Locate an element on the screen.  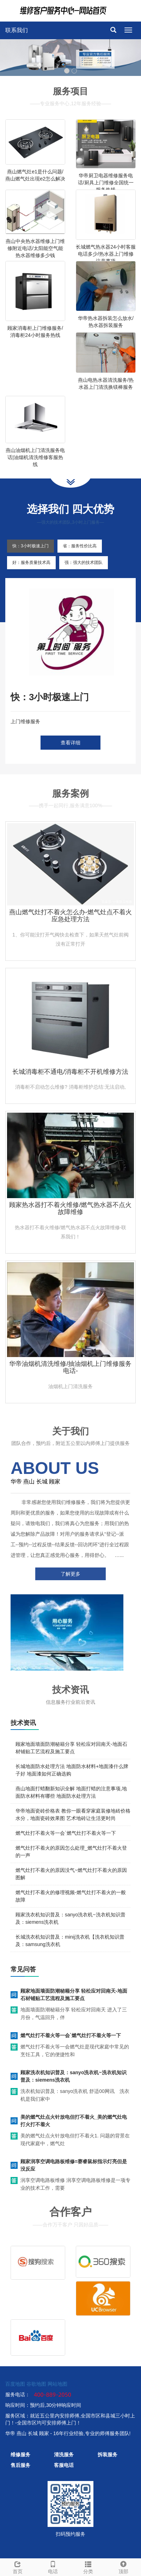
省：服务性价比高 [tab] is located at coordinates (80, 545).